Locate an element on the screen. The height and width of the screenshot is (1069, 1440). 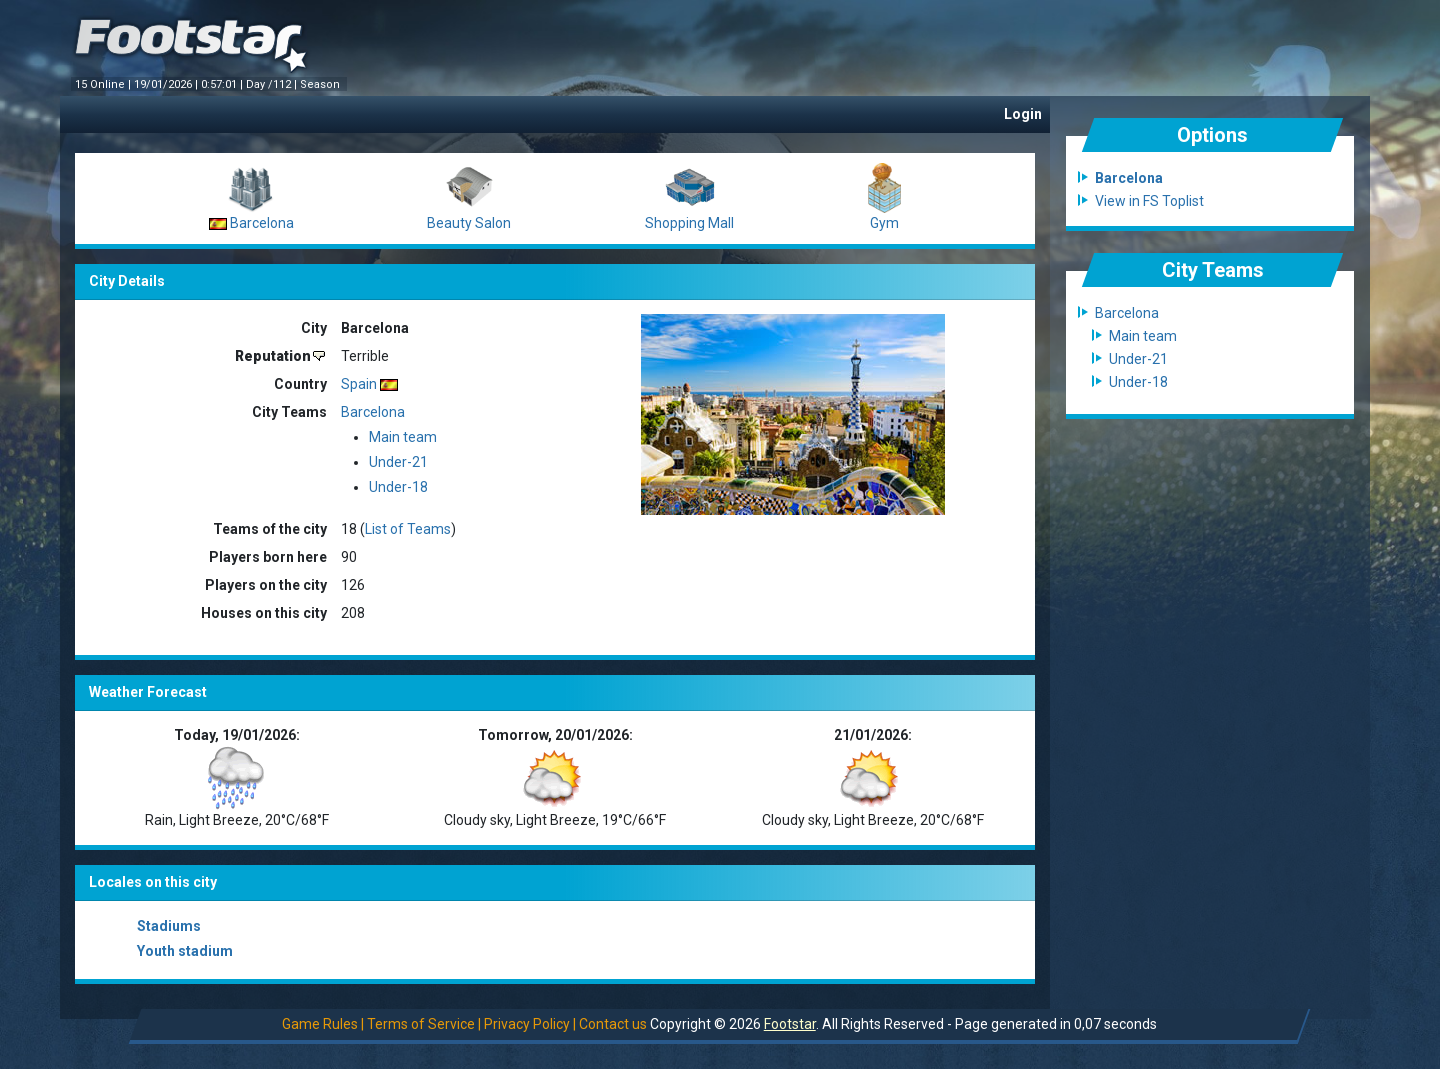
19/01/2026 | is located at coordinates (167, 84).